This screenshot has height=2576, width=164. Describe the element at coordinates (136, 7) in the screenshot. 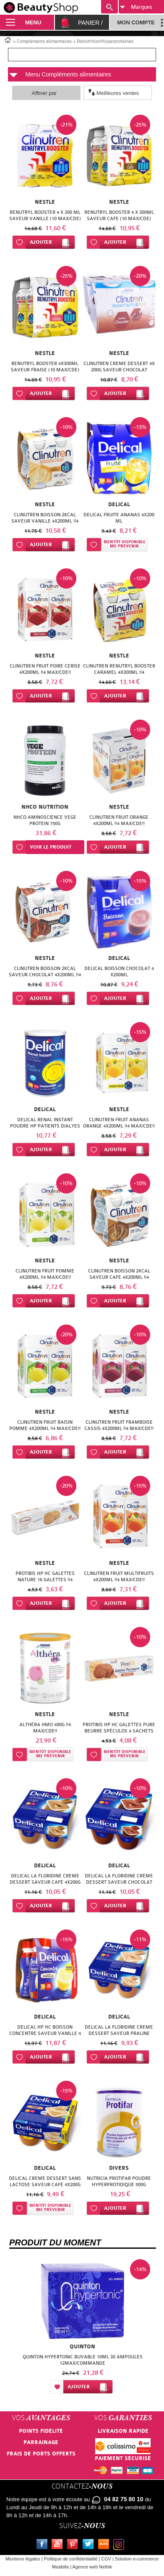

I see `Marques` at that location.